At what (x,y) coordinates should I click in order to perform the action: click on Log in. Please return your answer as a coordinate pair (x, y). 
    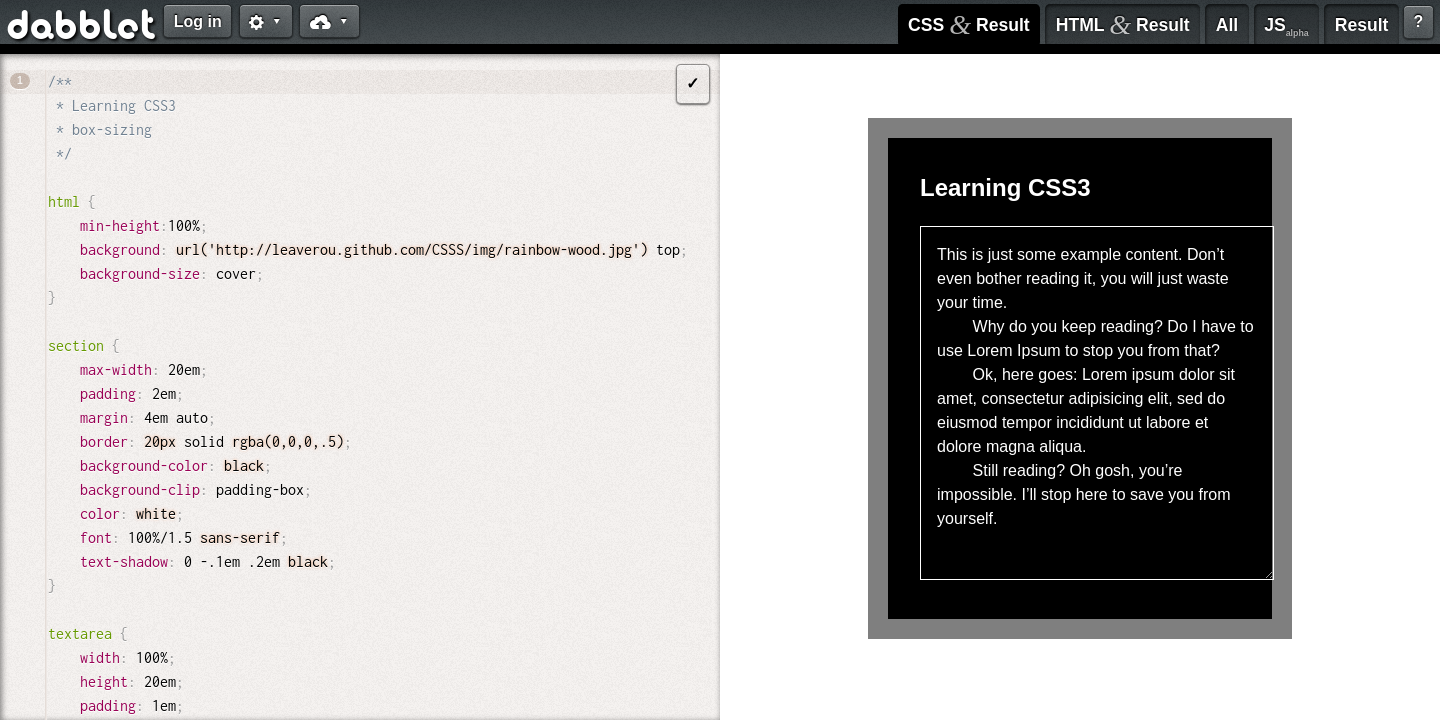
    Looking at the image, I should click on (198, 21).